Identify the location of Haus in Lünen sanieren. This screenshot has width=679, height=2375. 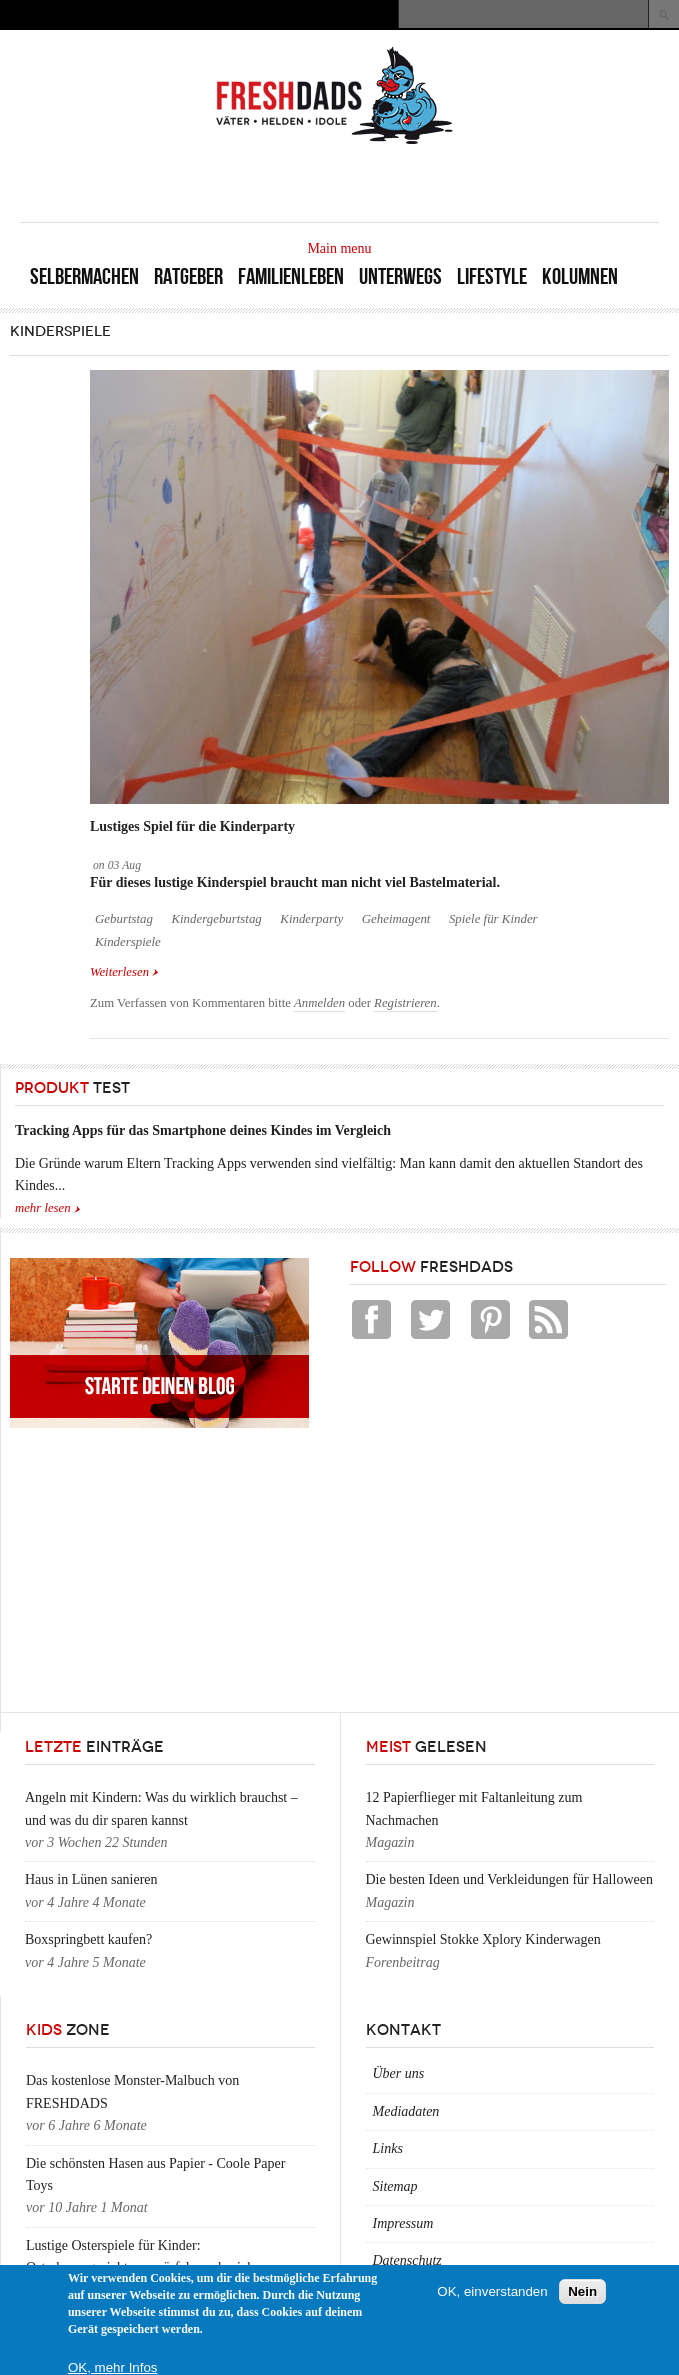
(91, 1879).